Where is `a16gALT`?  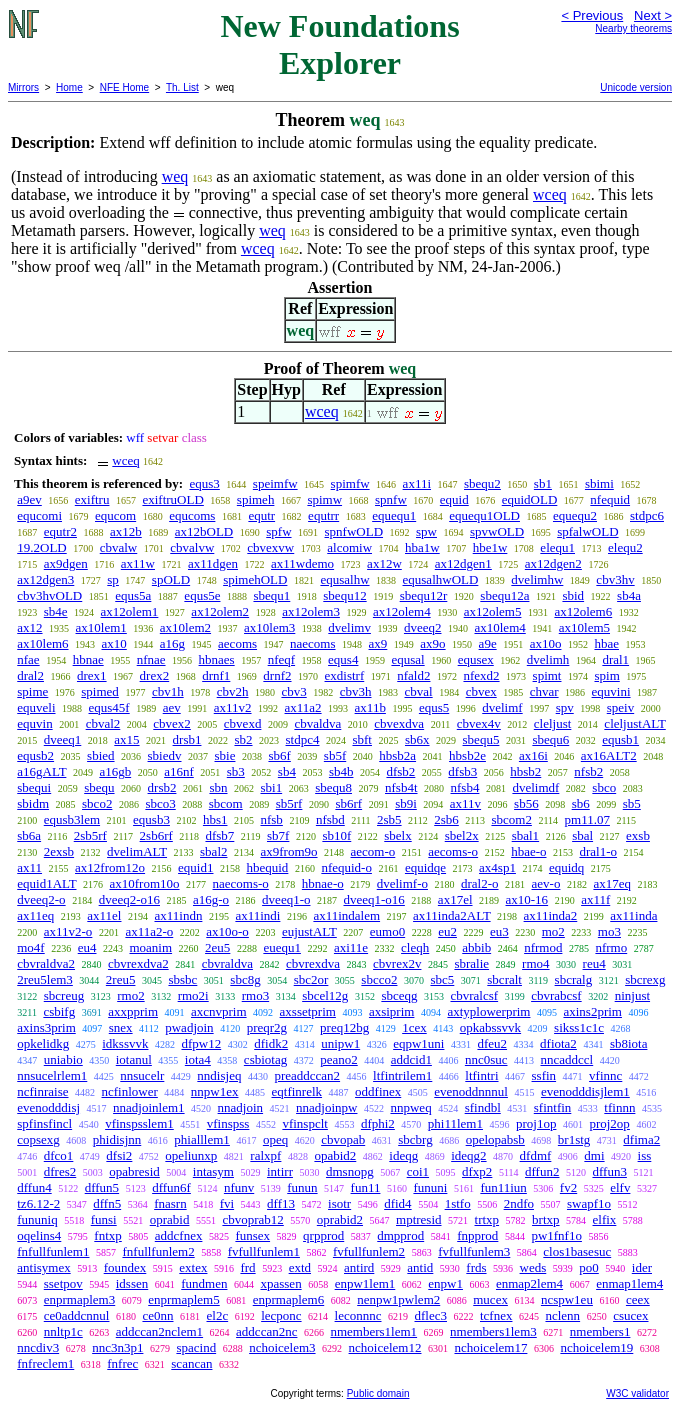 a16gALT is located at coordinates (41, 771).